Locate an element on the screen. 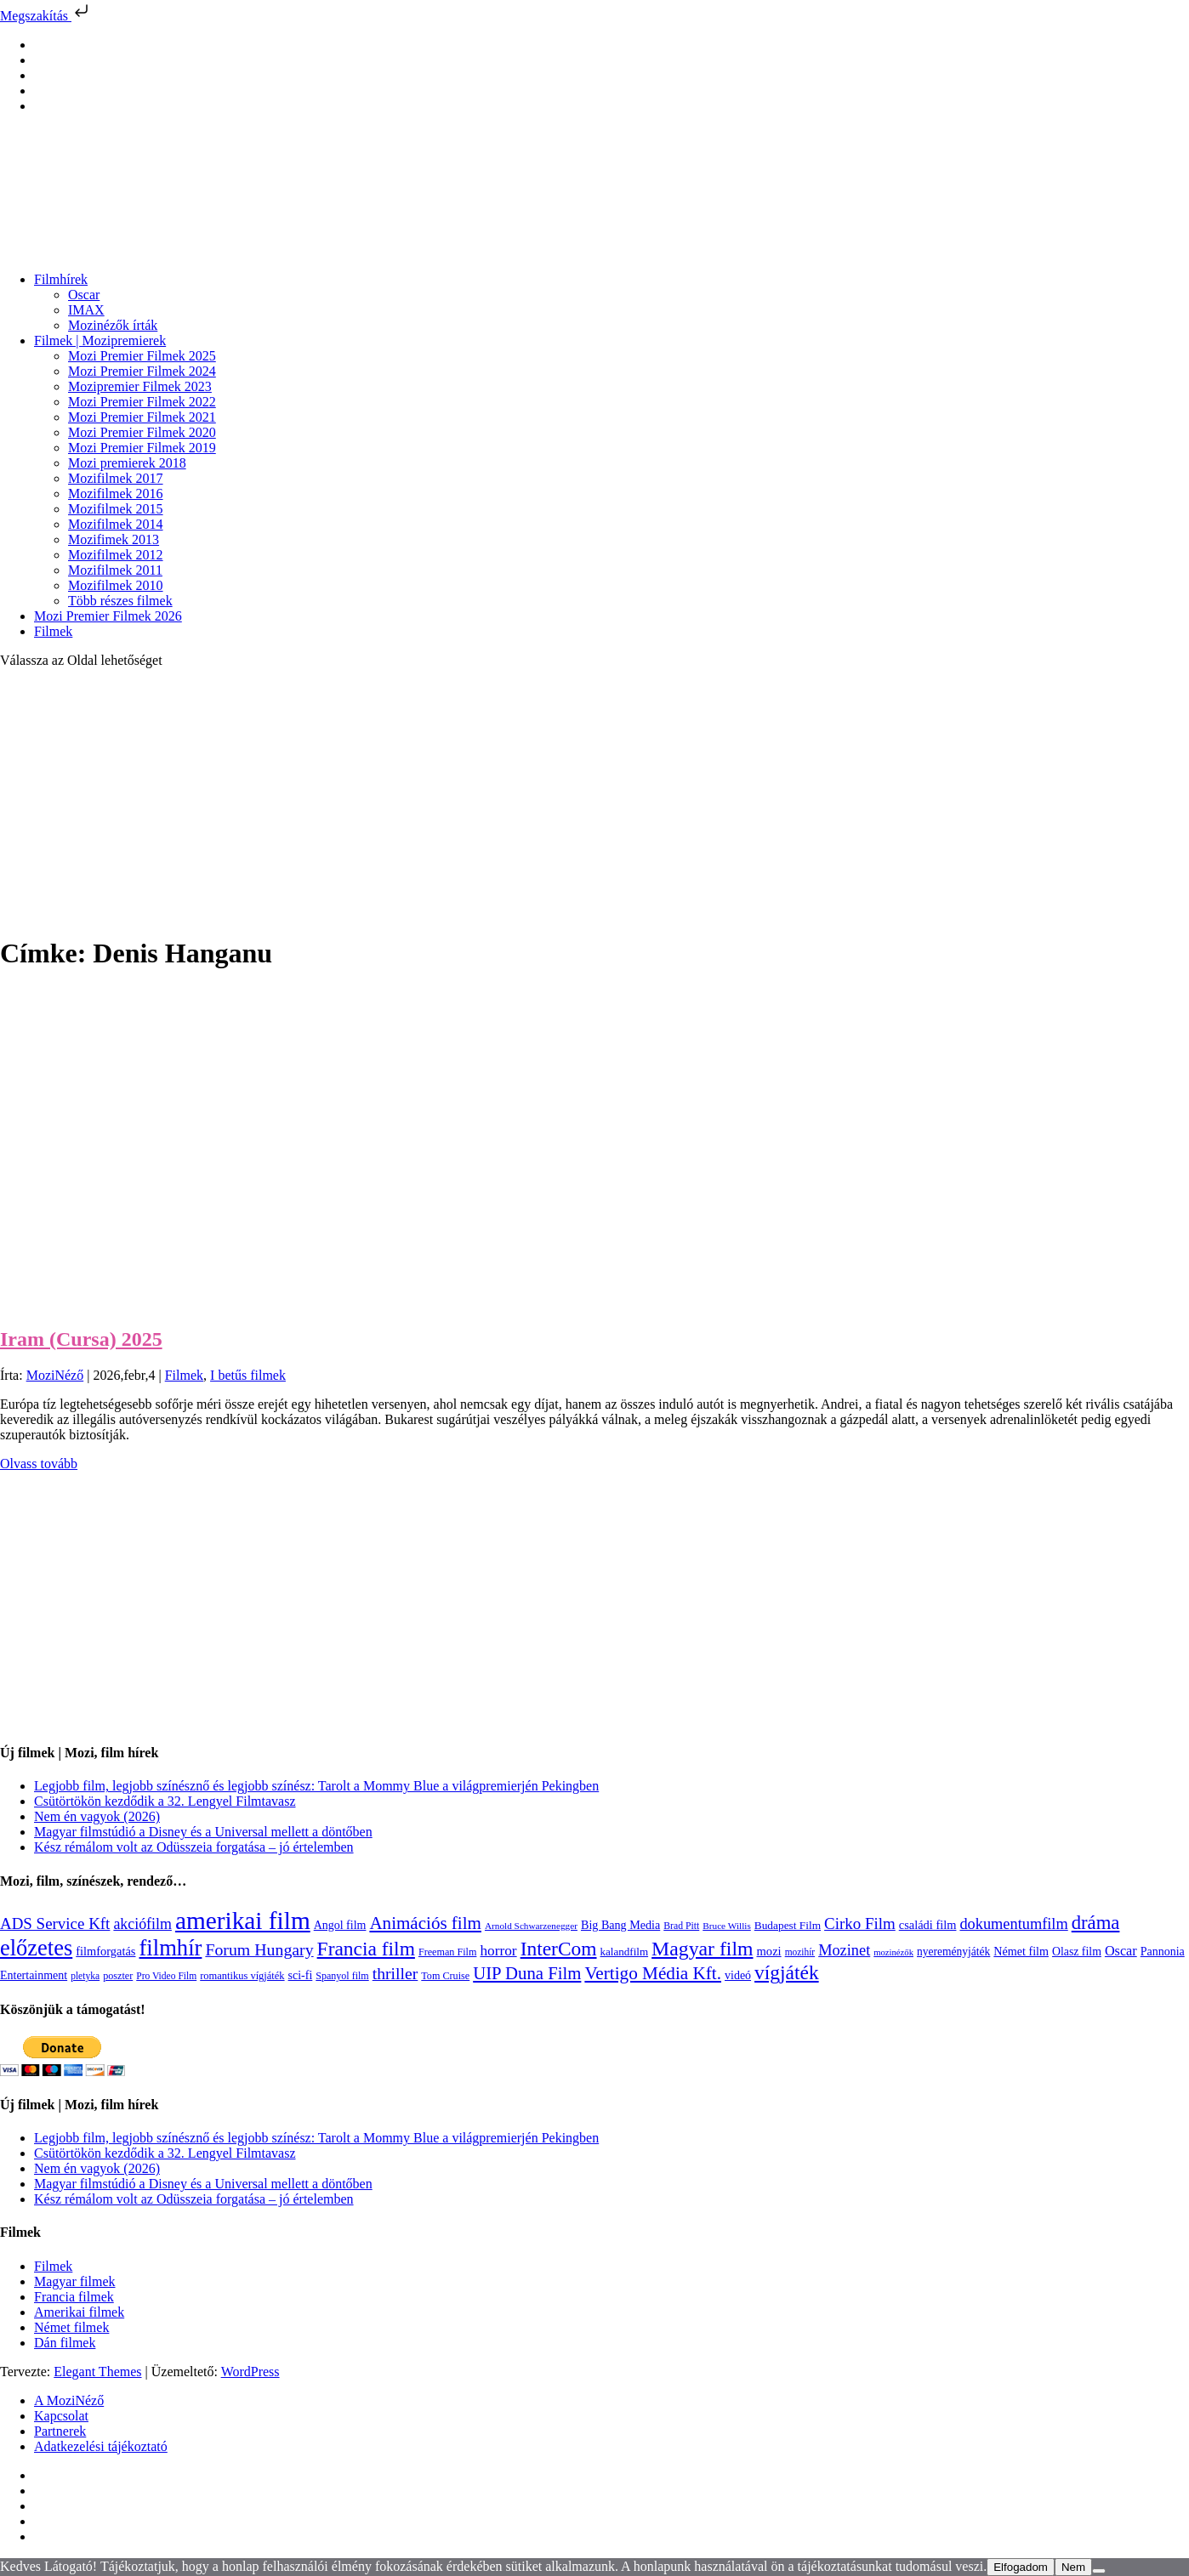 Image resolution: width=1189 pixels, height=2576 pixels. Mozinet [Mozinet (273 elem)] is located at coordinates (844, 1950).